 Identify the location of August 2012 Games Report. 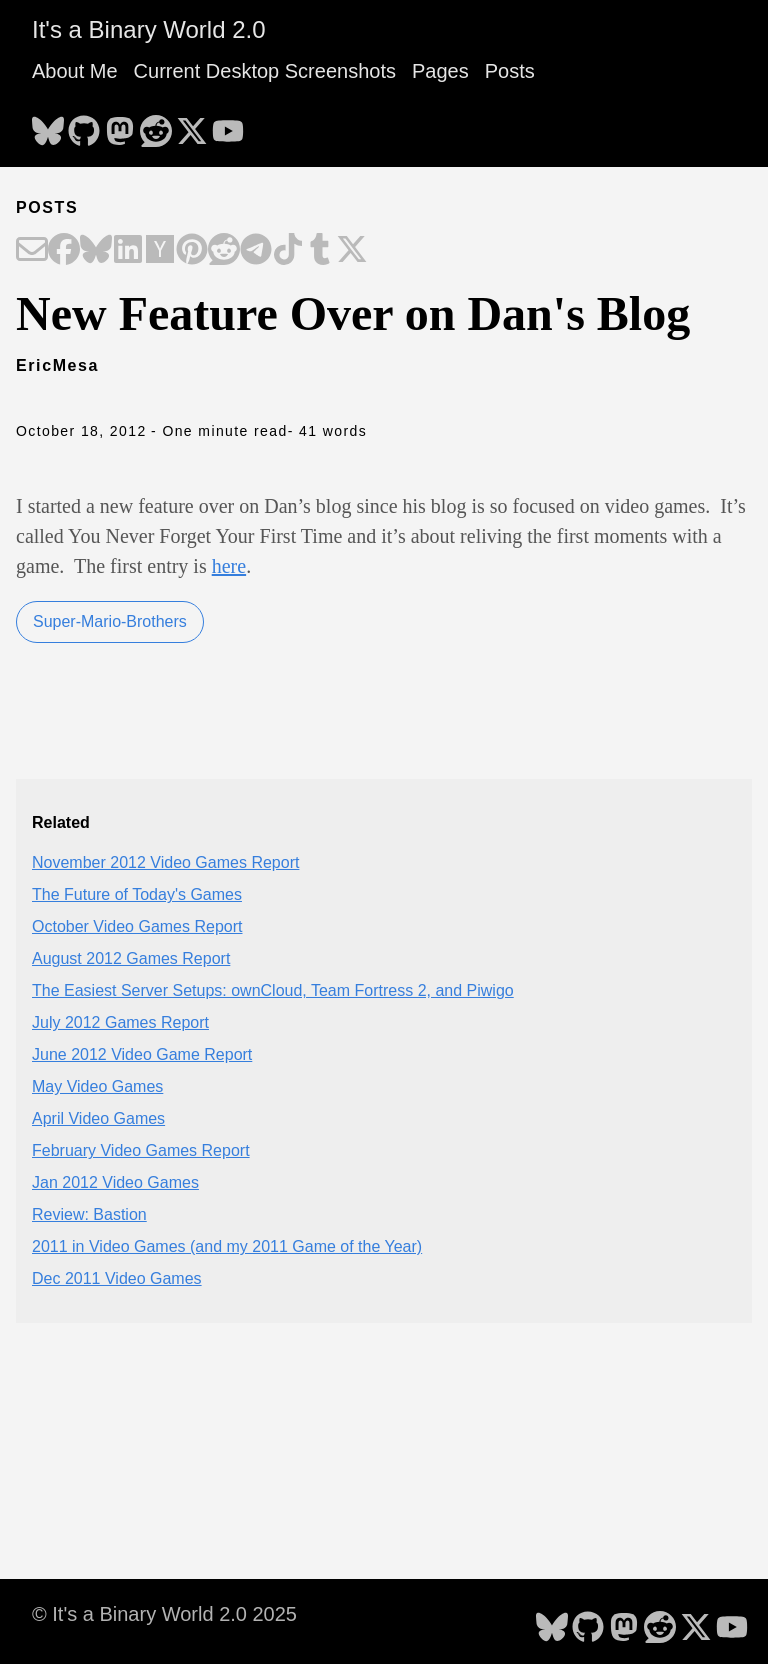
(131, 958).